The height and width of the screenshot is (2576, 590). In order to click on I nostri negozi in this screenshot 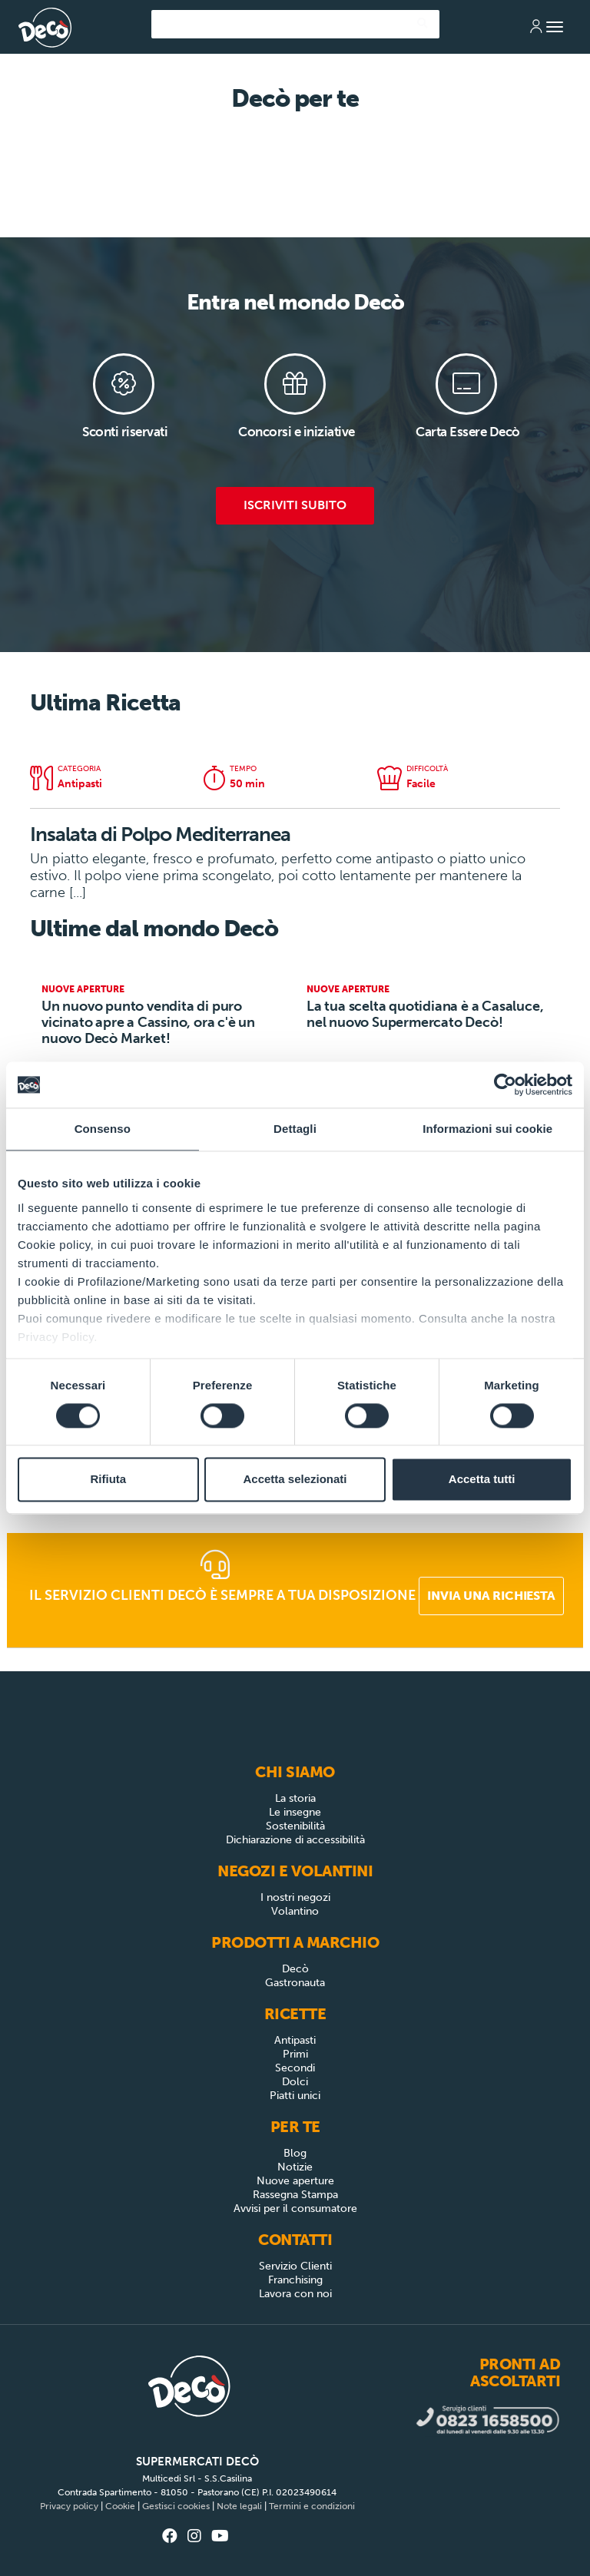, I will do `click(295, 1897)`.